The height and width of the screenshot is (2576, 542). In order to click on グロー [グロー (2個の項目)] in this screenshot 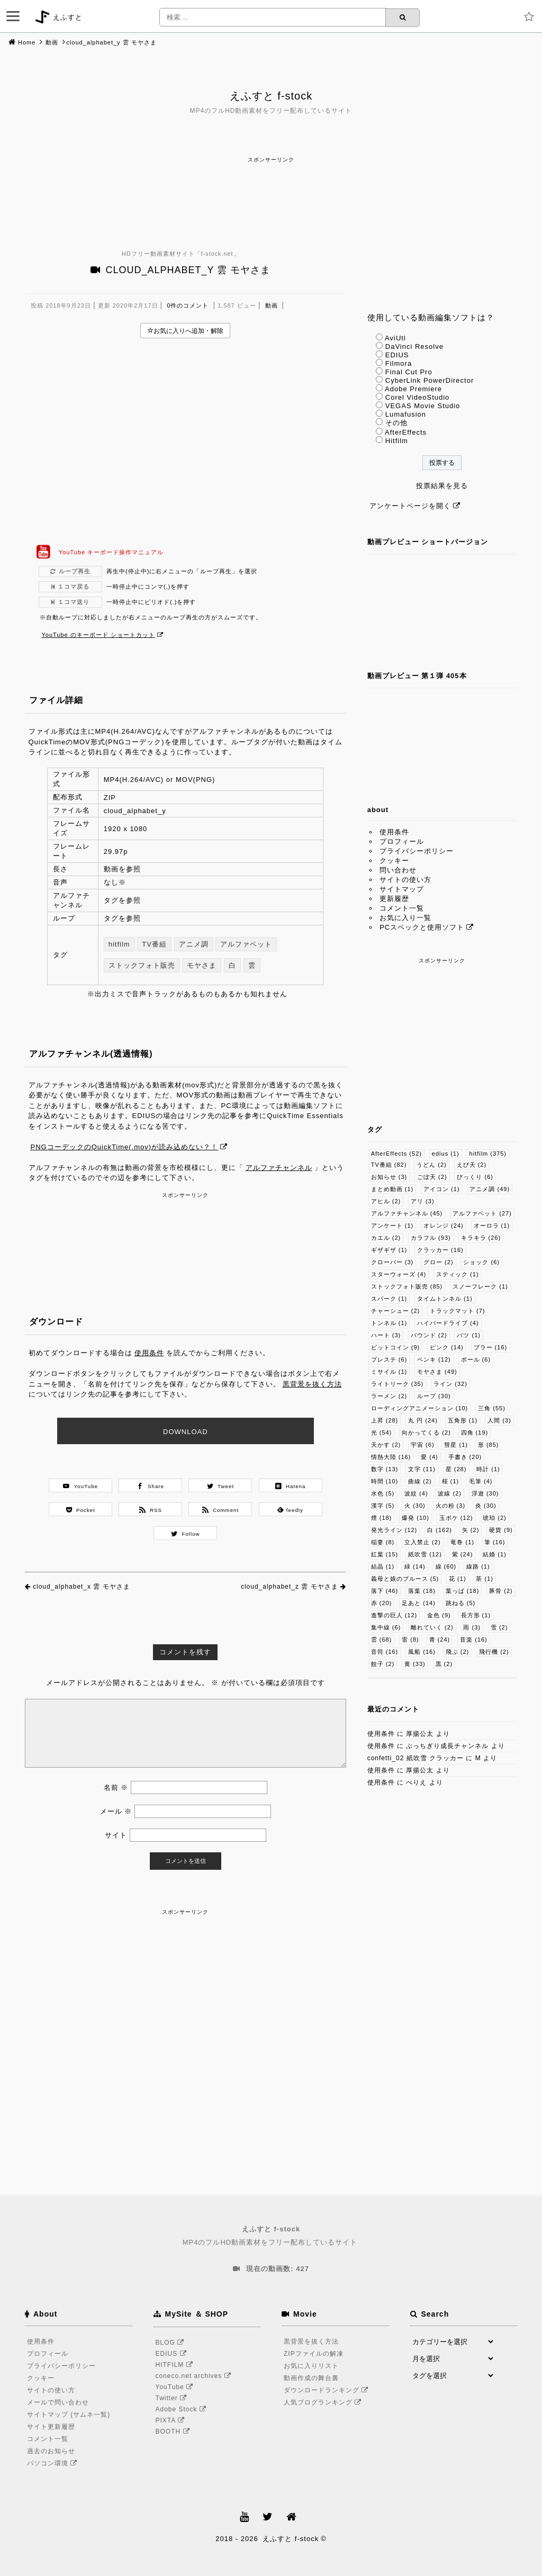, I will do `click(438, 1262)`.